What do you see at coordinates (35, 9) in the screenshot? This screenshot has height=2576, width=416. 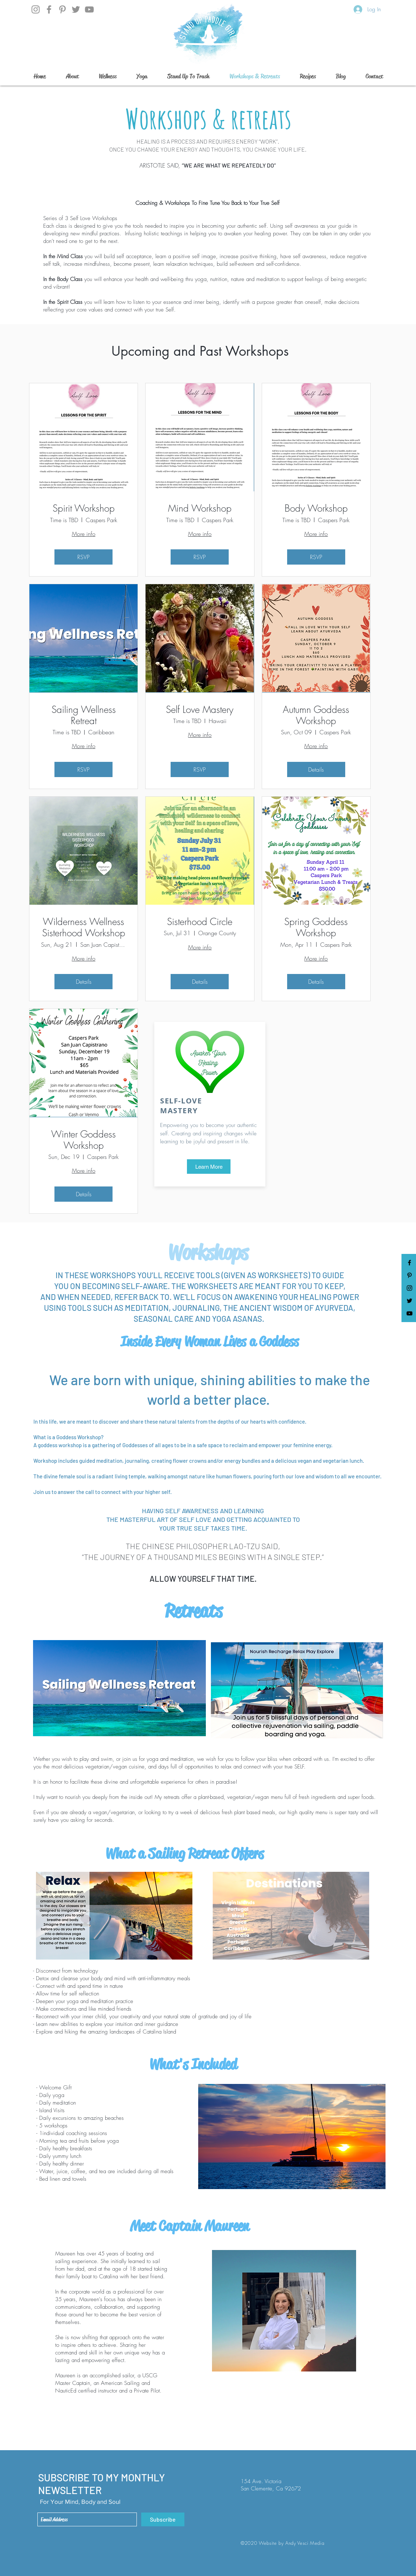 I see `[Instagram]` at bounding box center [35, 9].